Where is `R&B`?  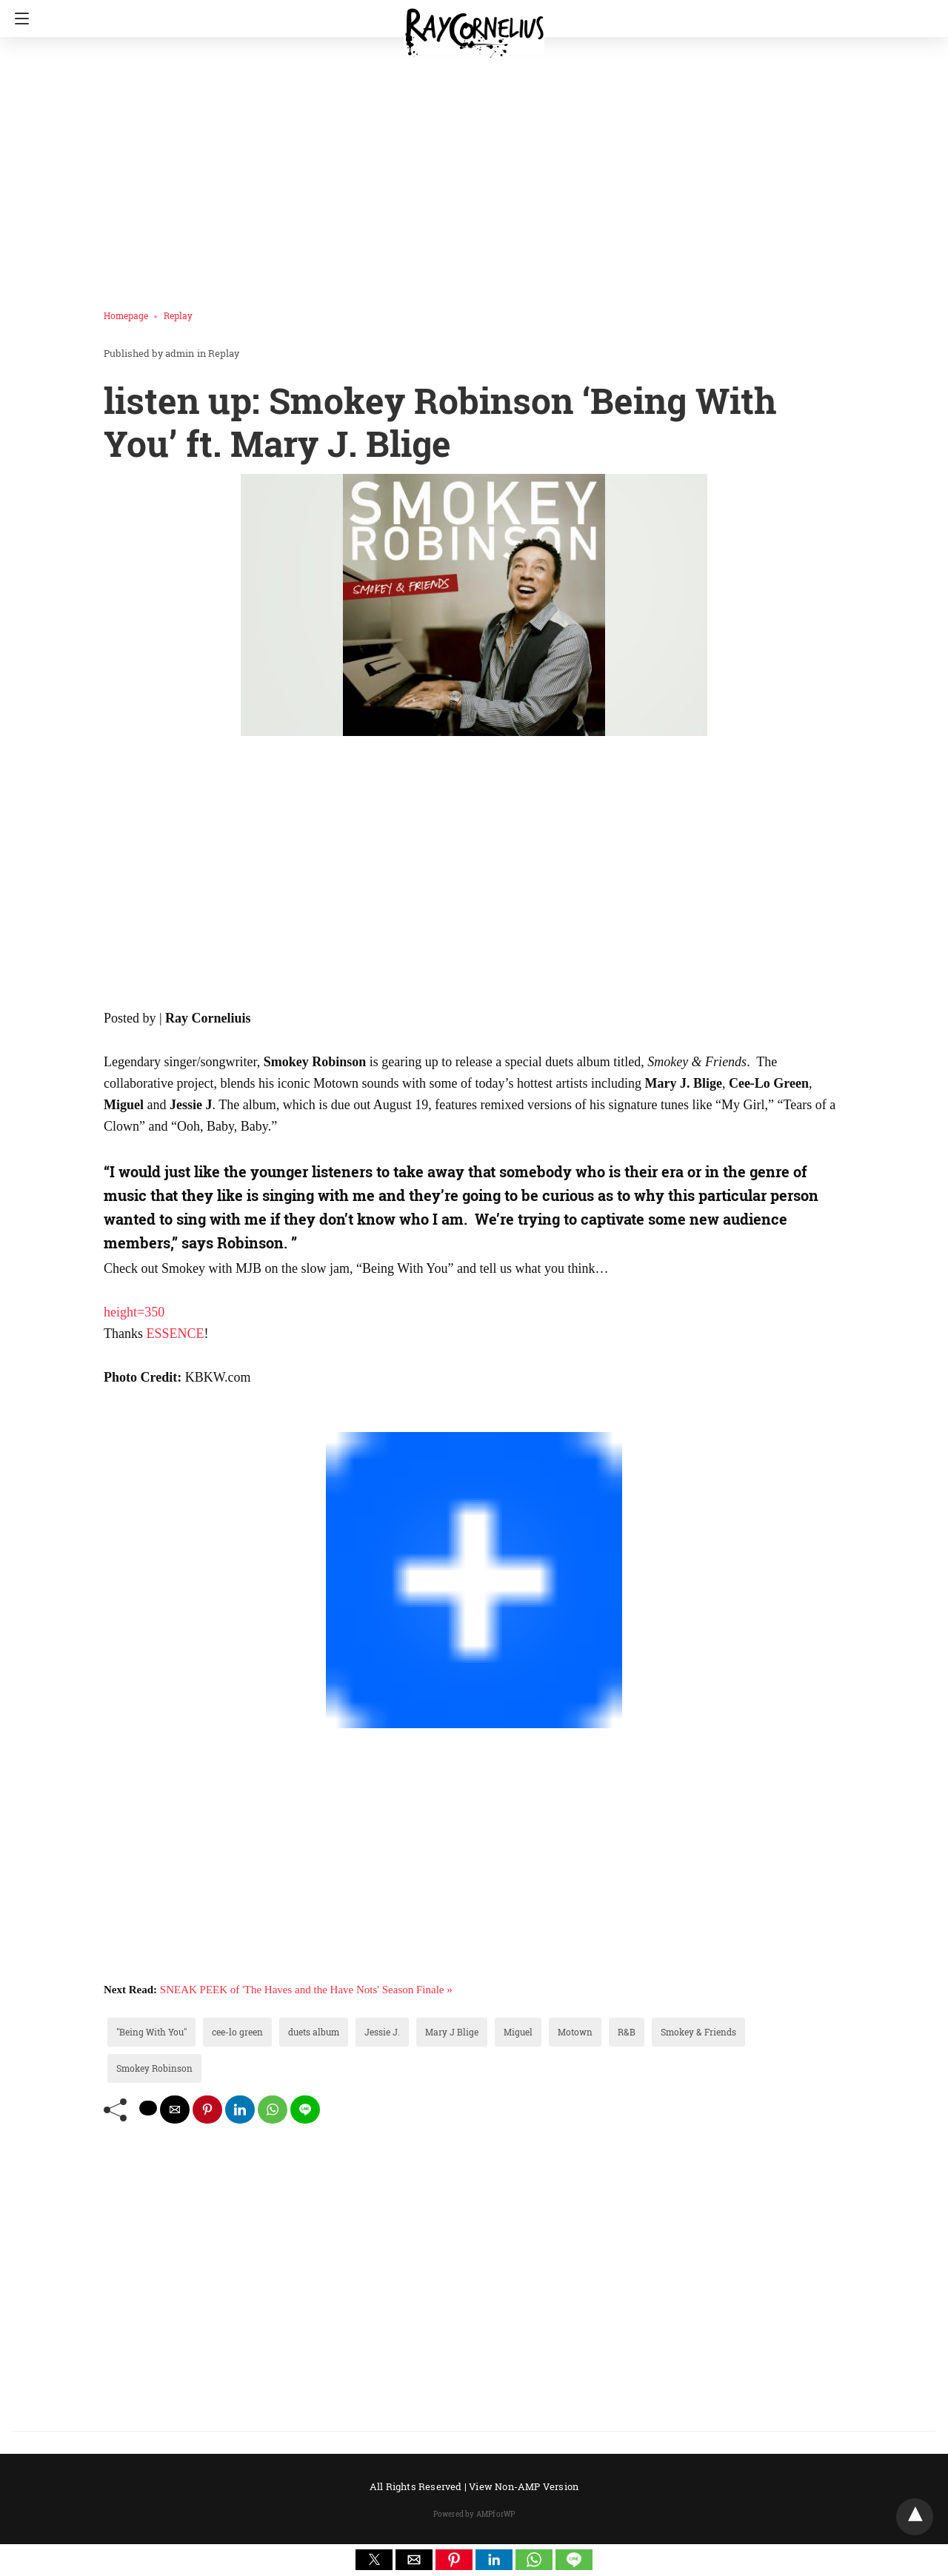
R&B is located at coordinates (626, 2032).